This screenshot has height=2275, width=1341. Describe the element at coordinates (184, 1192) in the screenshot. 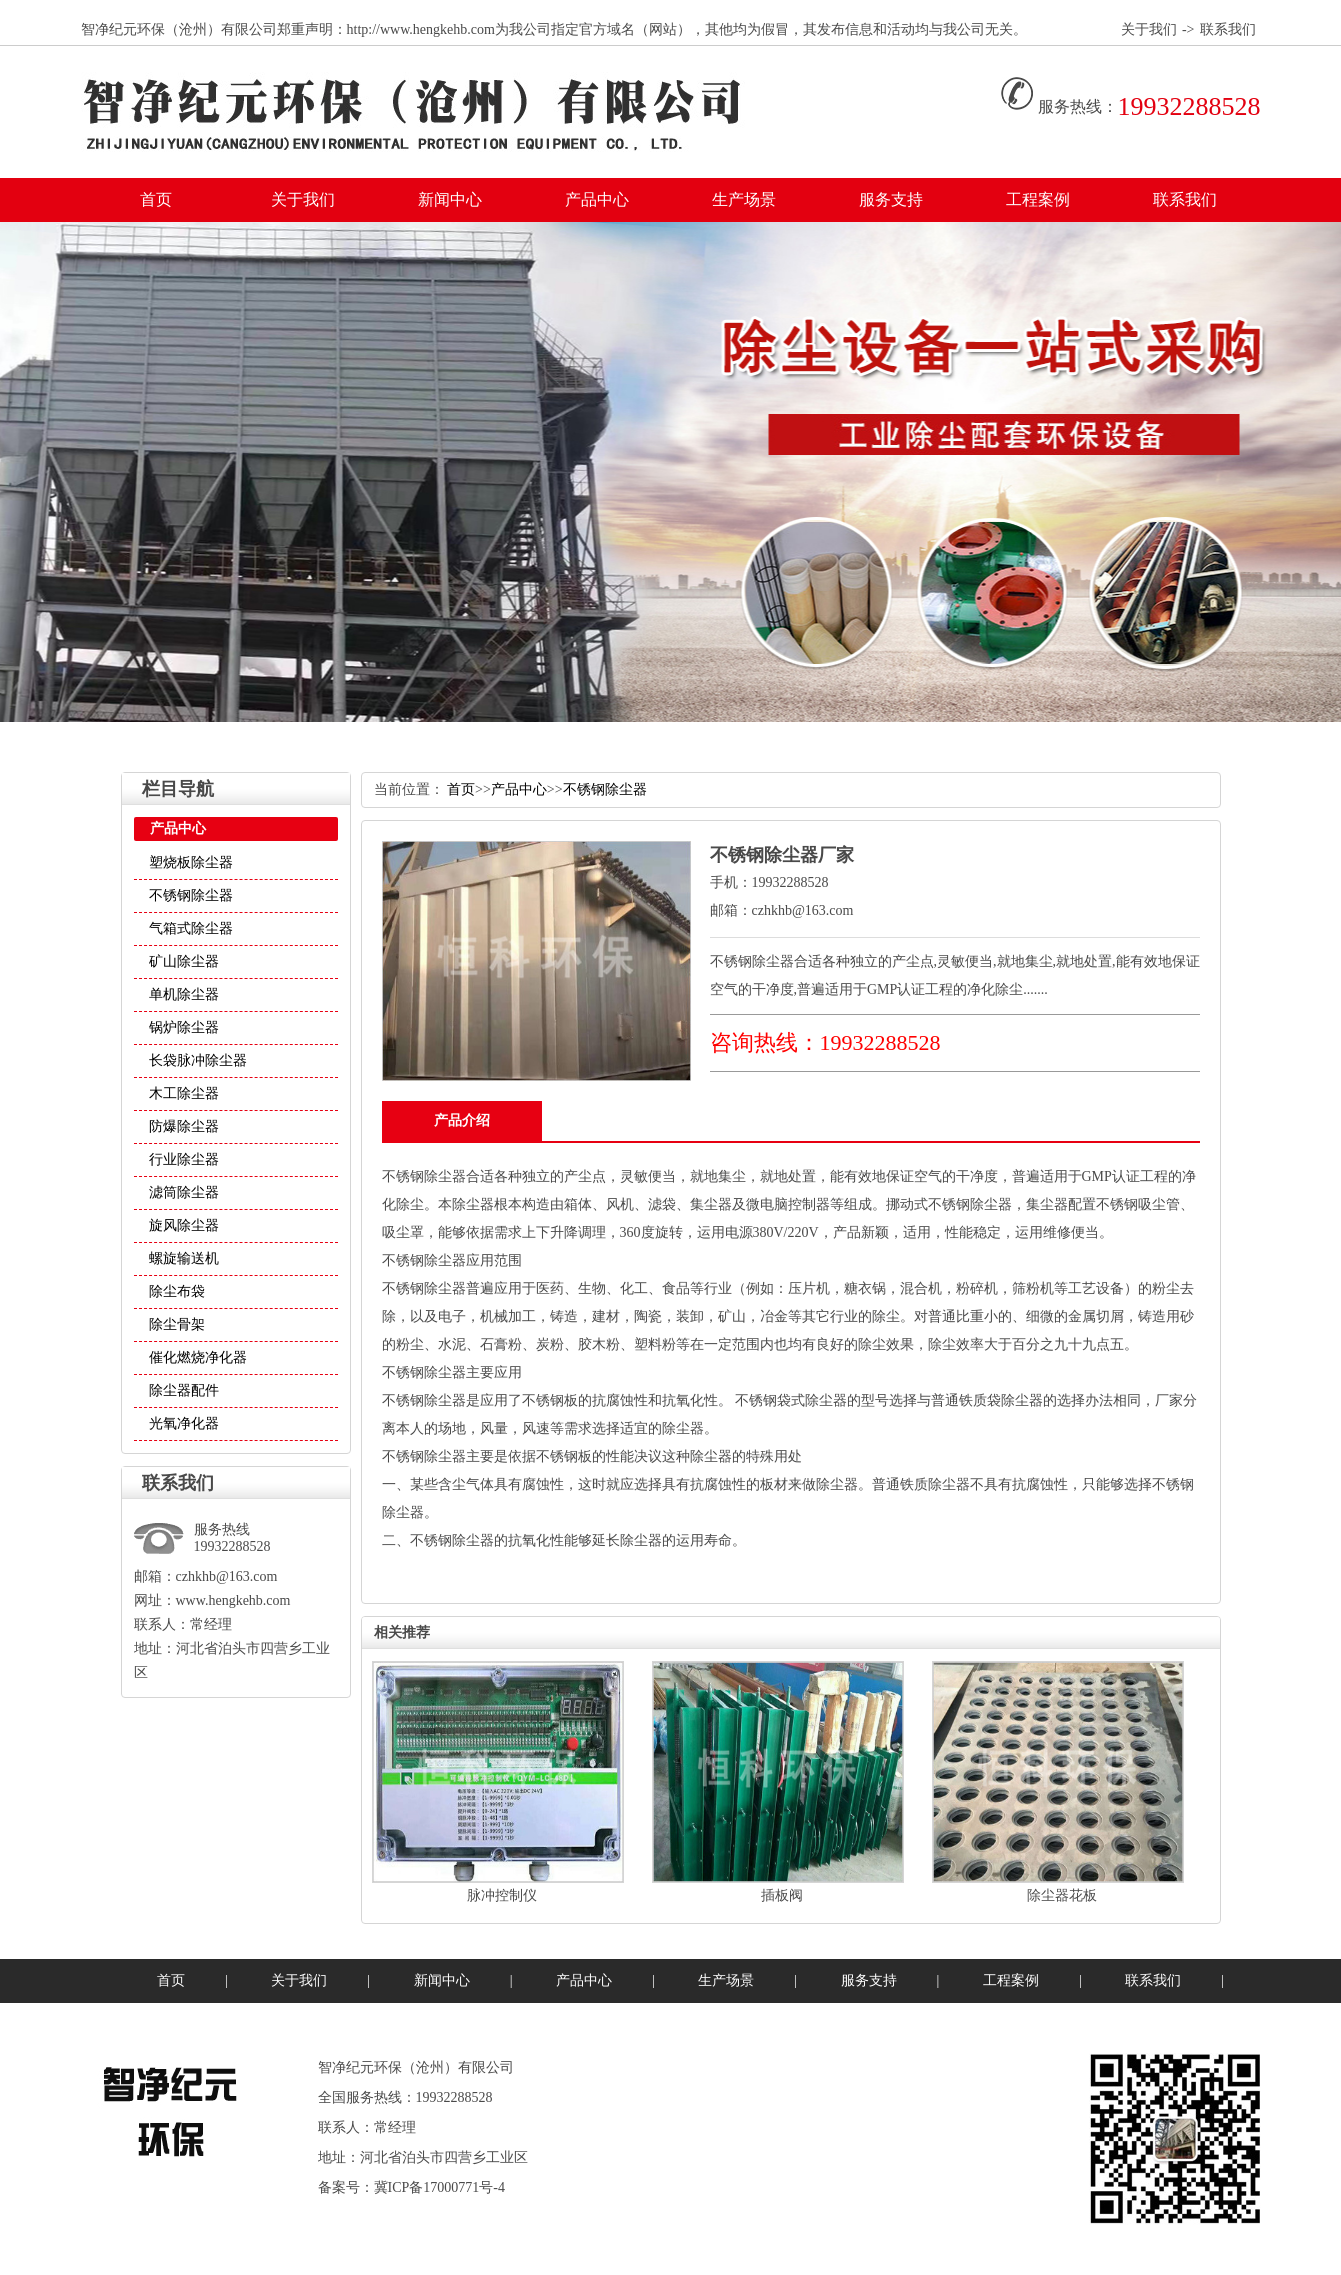

I see `滤筒除尘器` at that location.